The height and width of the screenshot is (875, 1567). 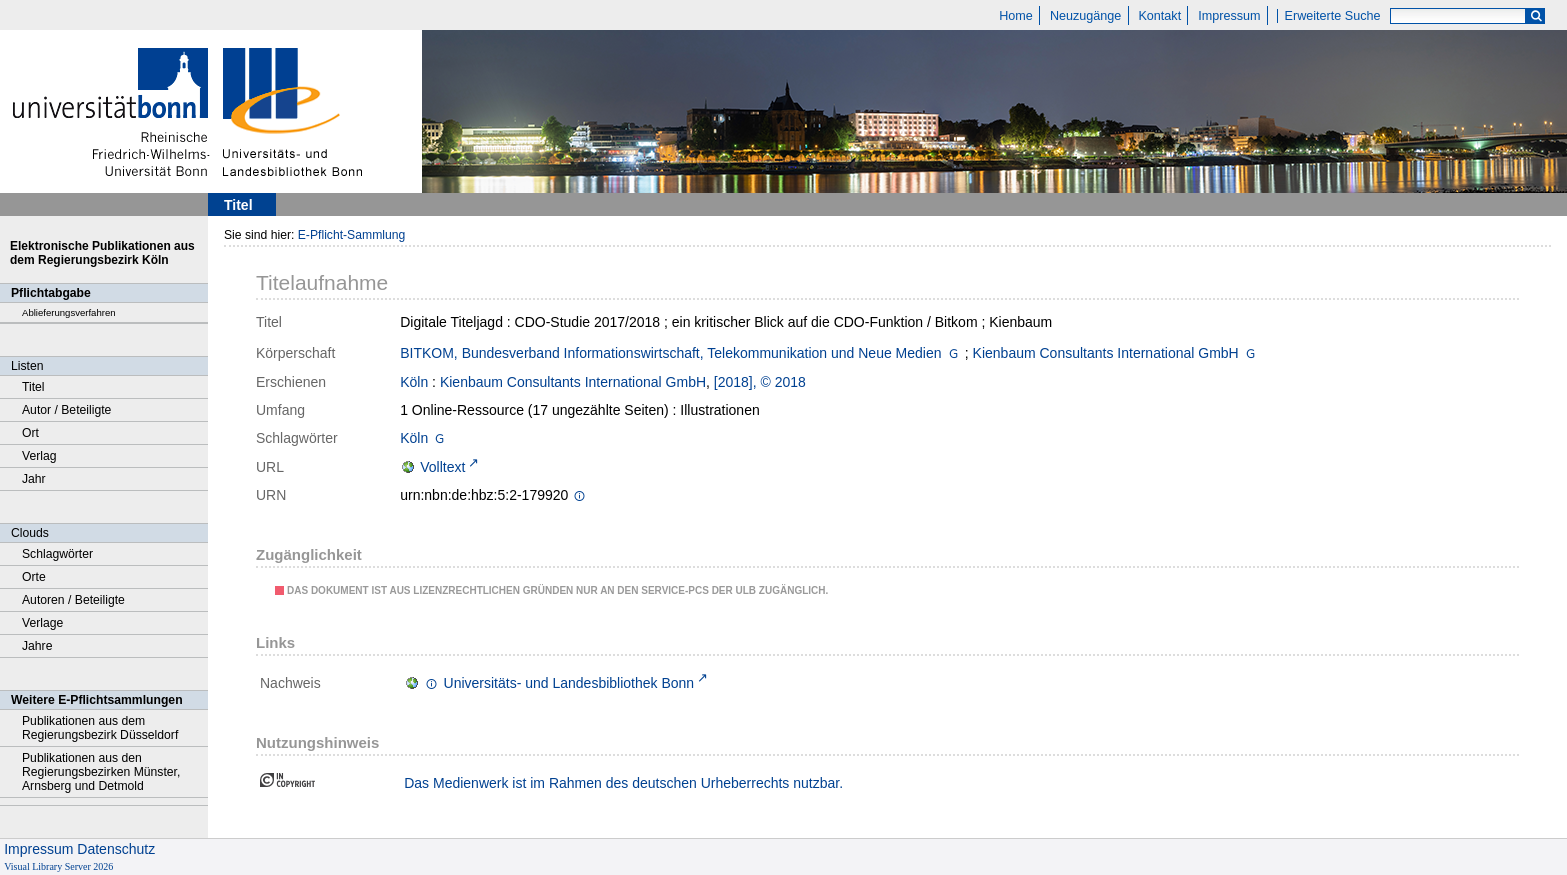 What do you see at coordinates (1016, 16) in the screenshot?
I see `Home` at bounding box center [1016, 16].